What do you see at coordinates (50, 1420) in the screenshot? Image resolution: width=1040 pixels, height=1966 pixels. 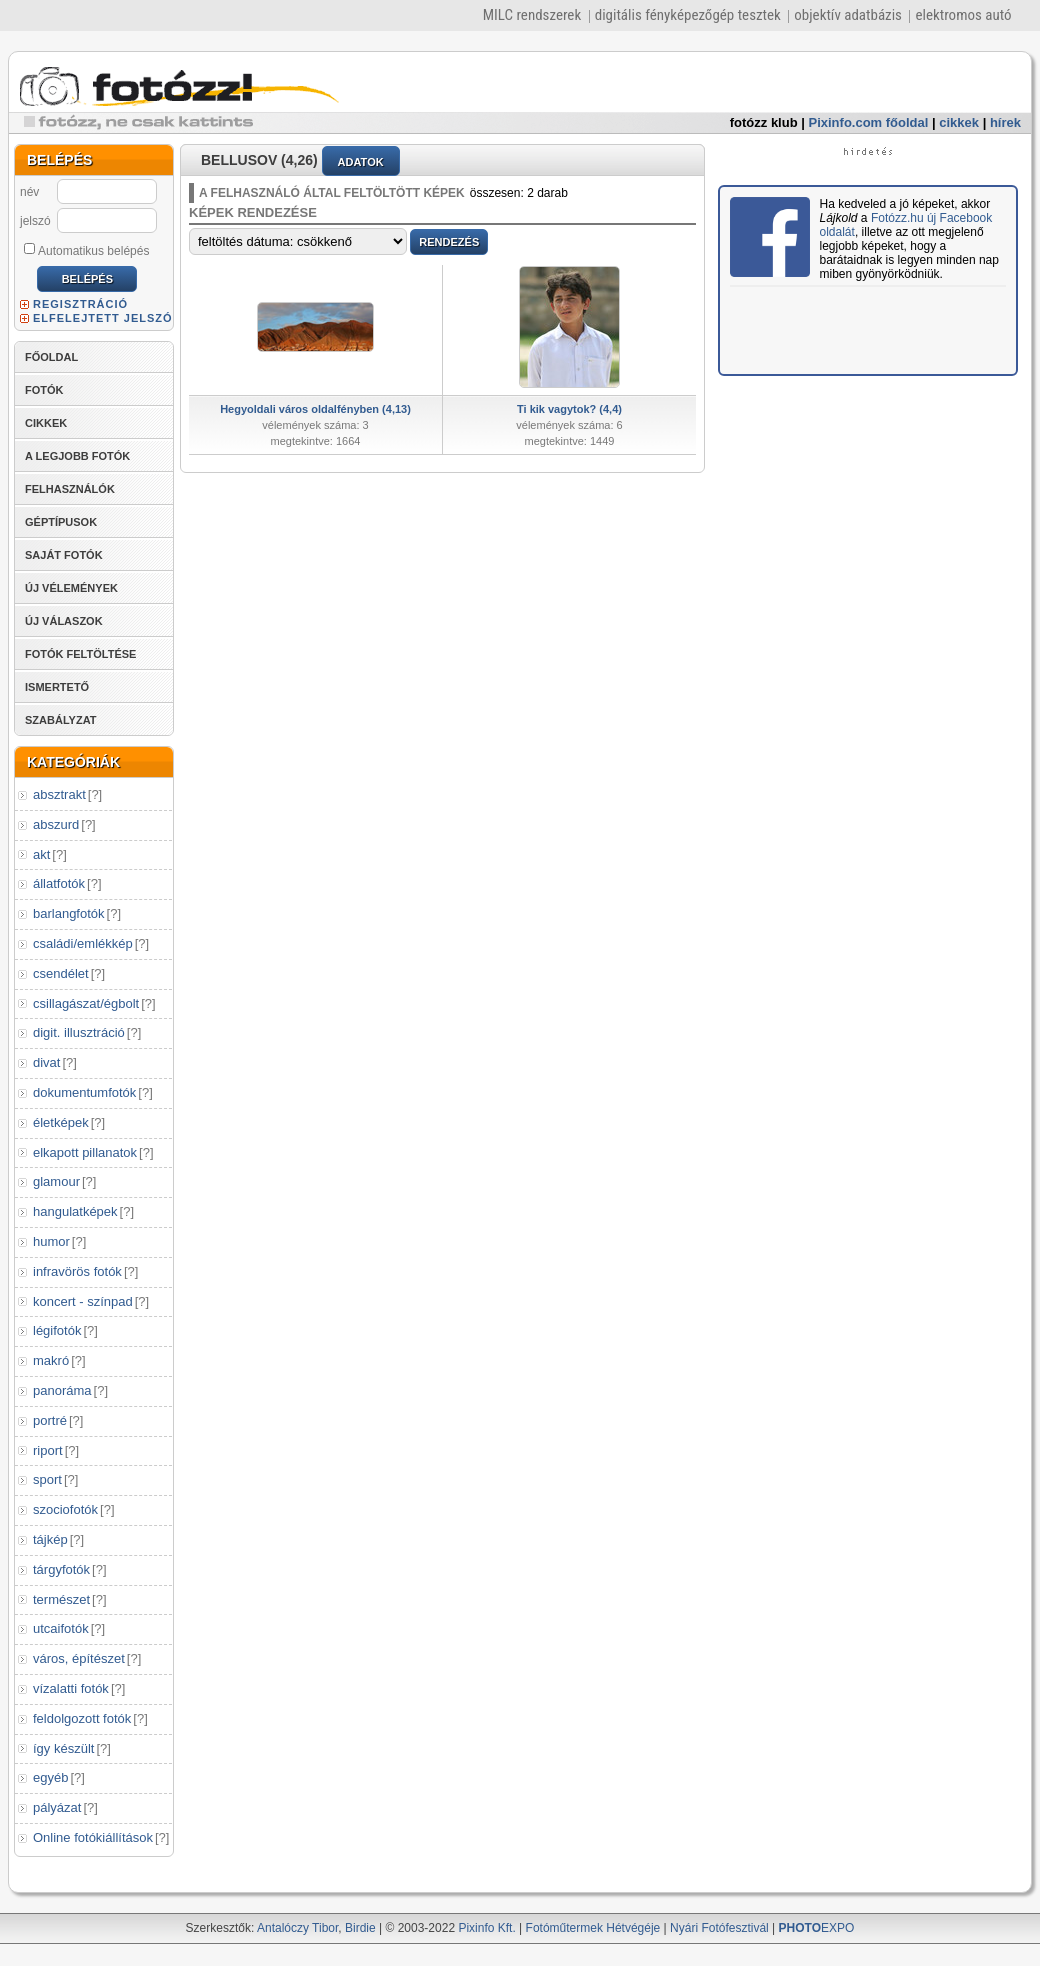 I see `portré` at bounding box center [50, 1420].